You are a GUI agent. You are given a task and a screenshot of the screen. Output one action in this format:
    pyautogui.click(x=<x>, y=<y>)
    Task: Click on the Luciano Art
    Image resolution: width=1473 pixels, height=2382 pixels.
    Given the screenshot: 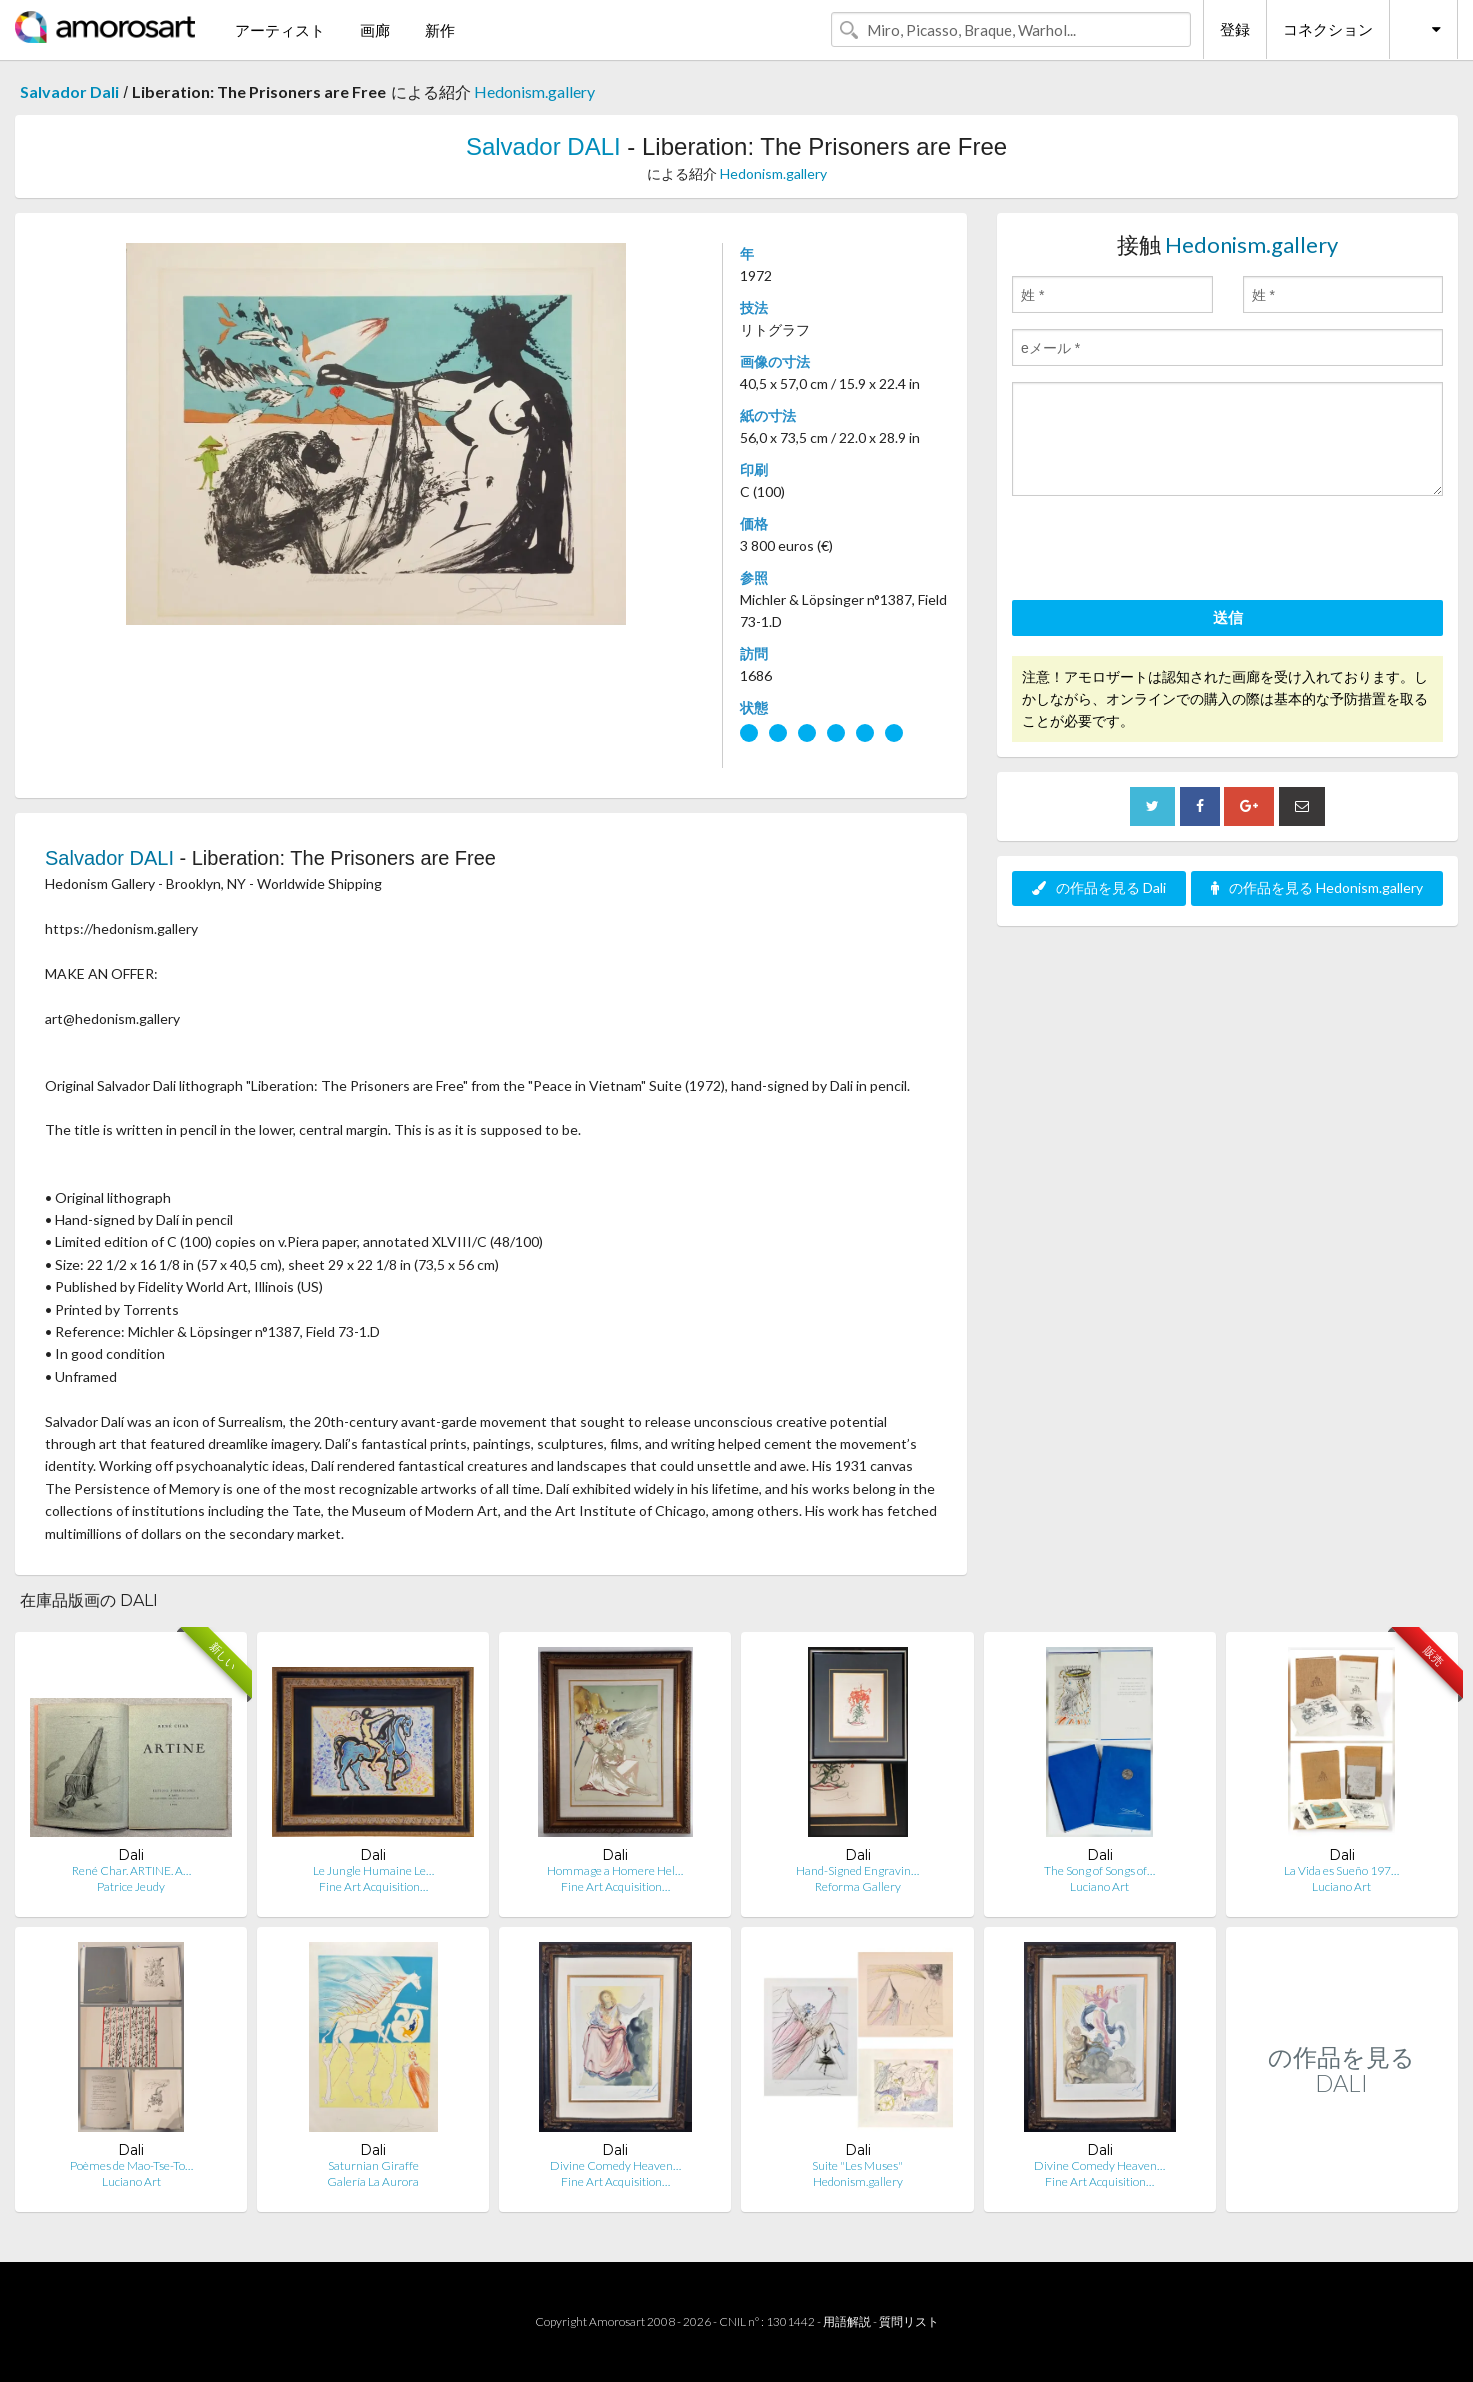 What is the action you would take?
    pyautogui.click(x=1099, y=1886)
    